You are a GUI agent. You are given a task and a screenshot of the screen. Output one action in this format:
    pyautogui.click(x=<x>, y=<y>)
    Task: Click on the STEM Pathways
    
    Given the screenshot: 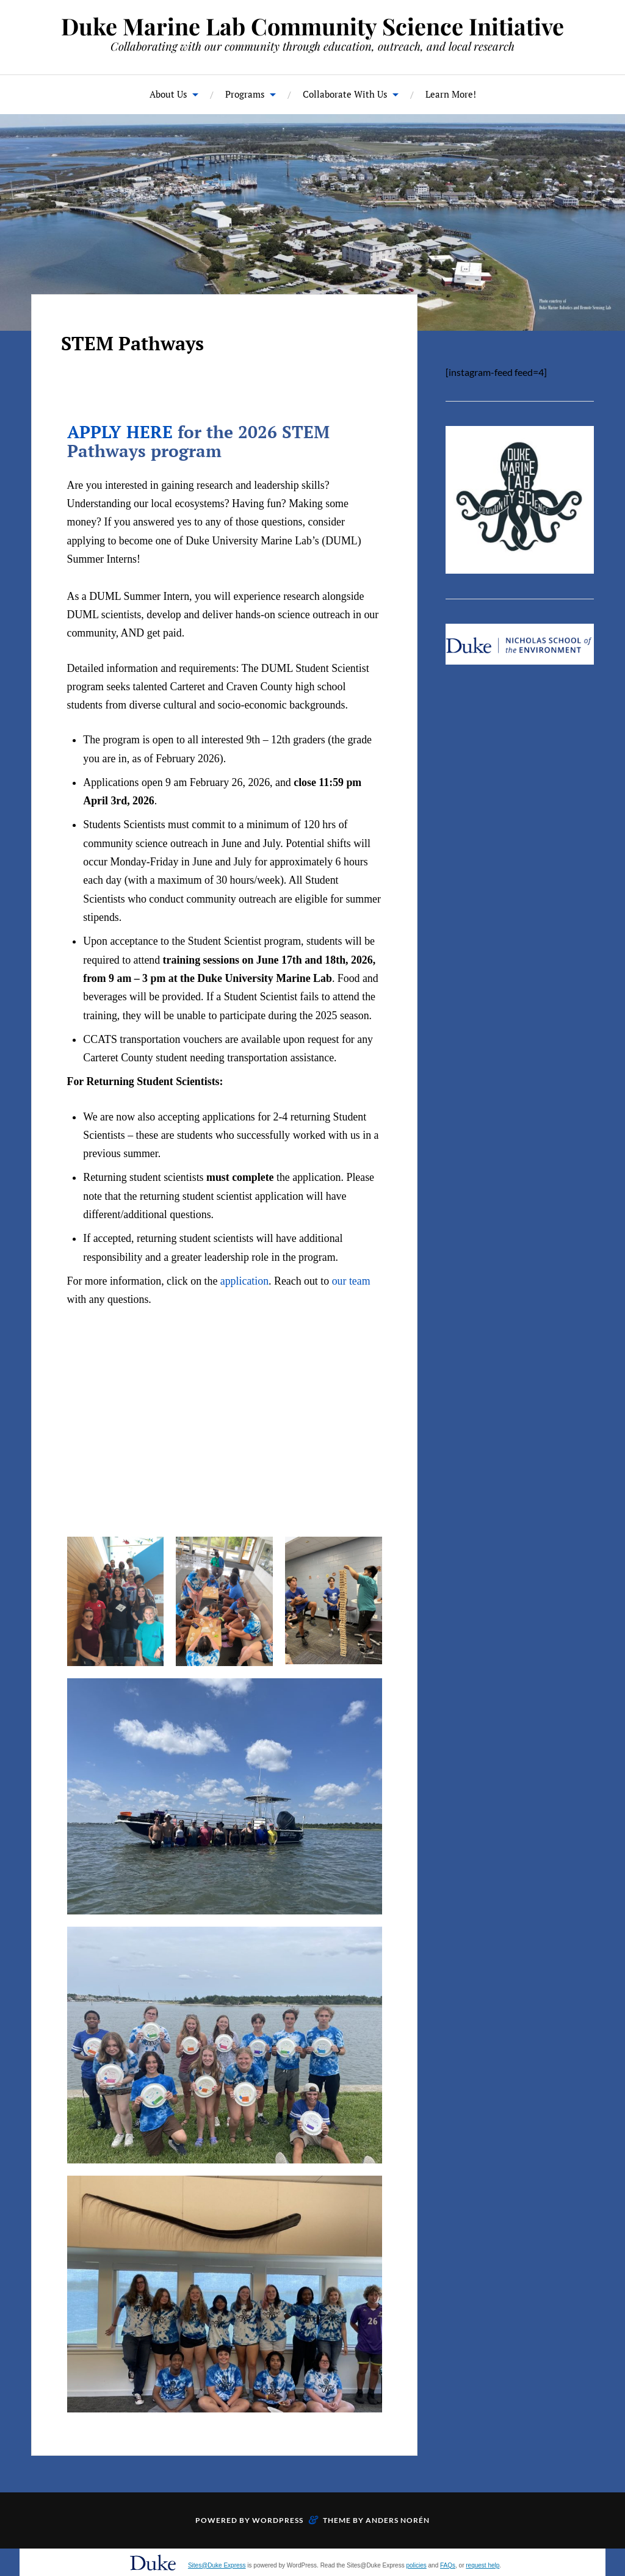 What is the action you would take?
    pyautogui.click(x=132, y=343)
    